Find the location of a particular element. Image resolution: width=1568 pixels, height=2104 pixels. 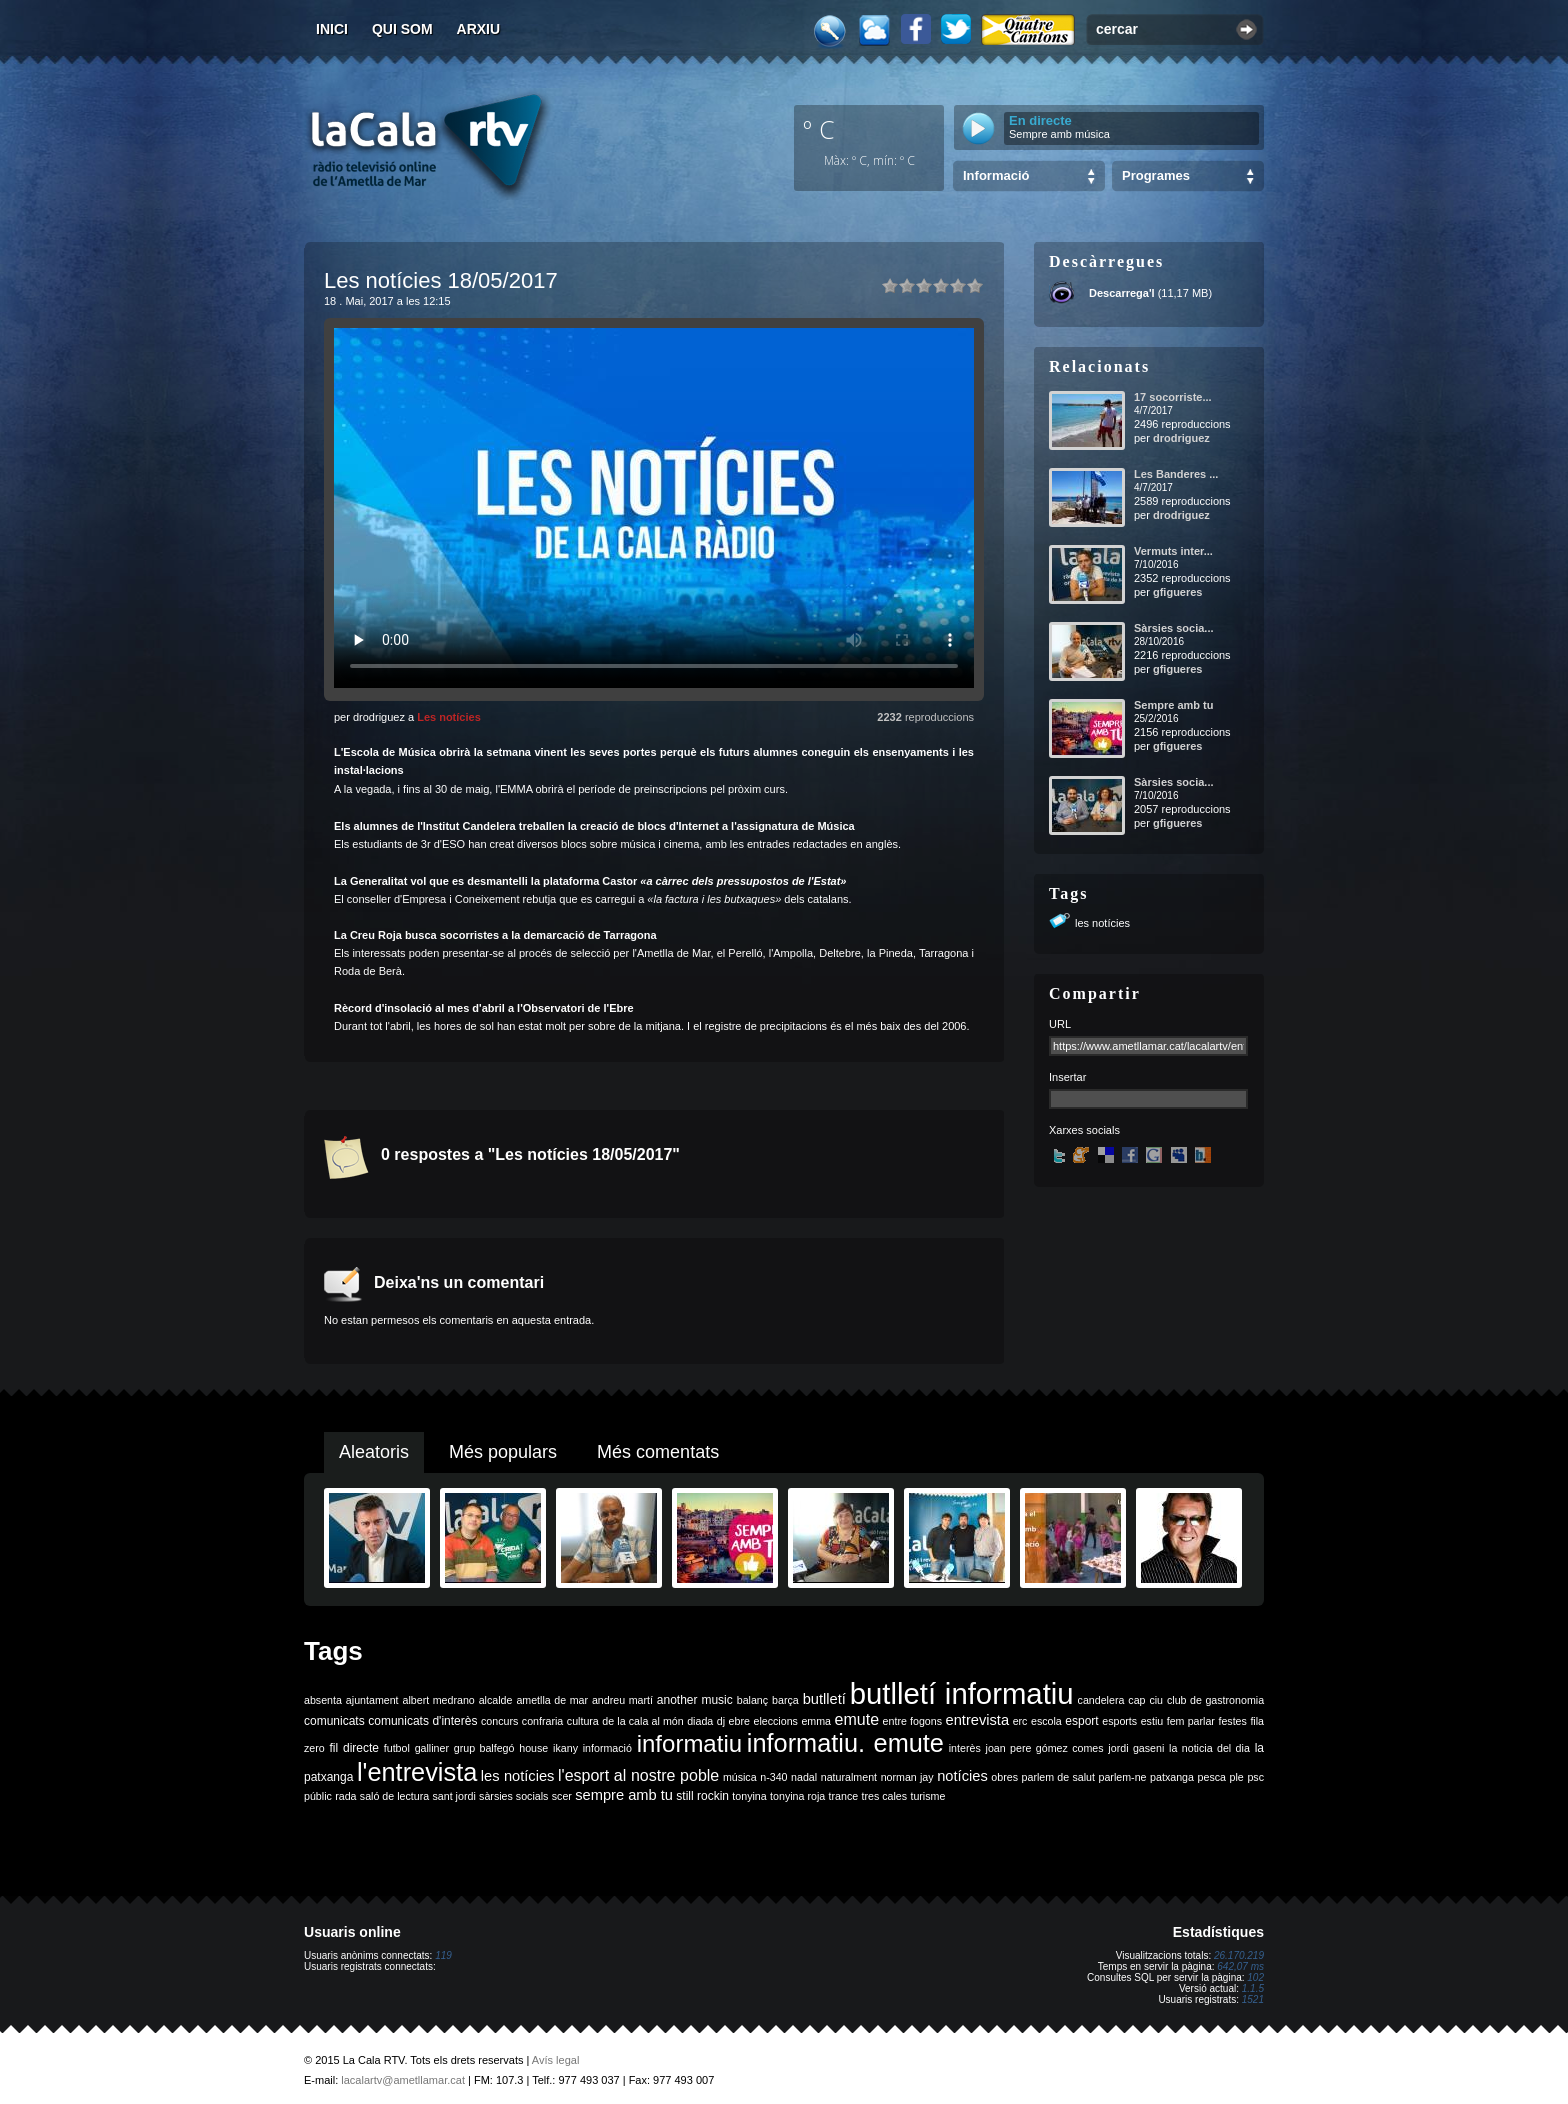

17 socorriste... is located at coordinates (1173, 397).